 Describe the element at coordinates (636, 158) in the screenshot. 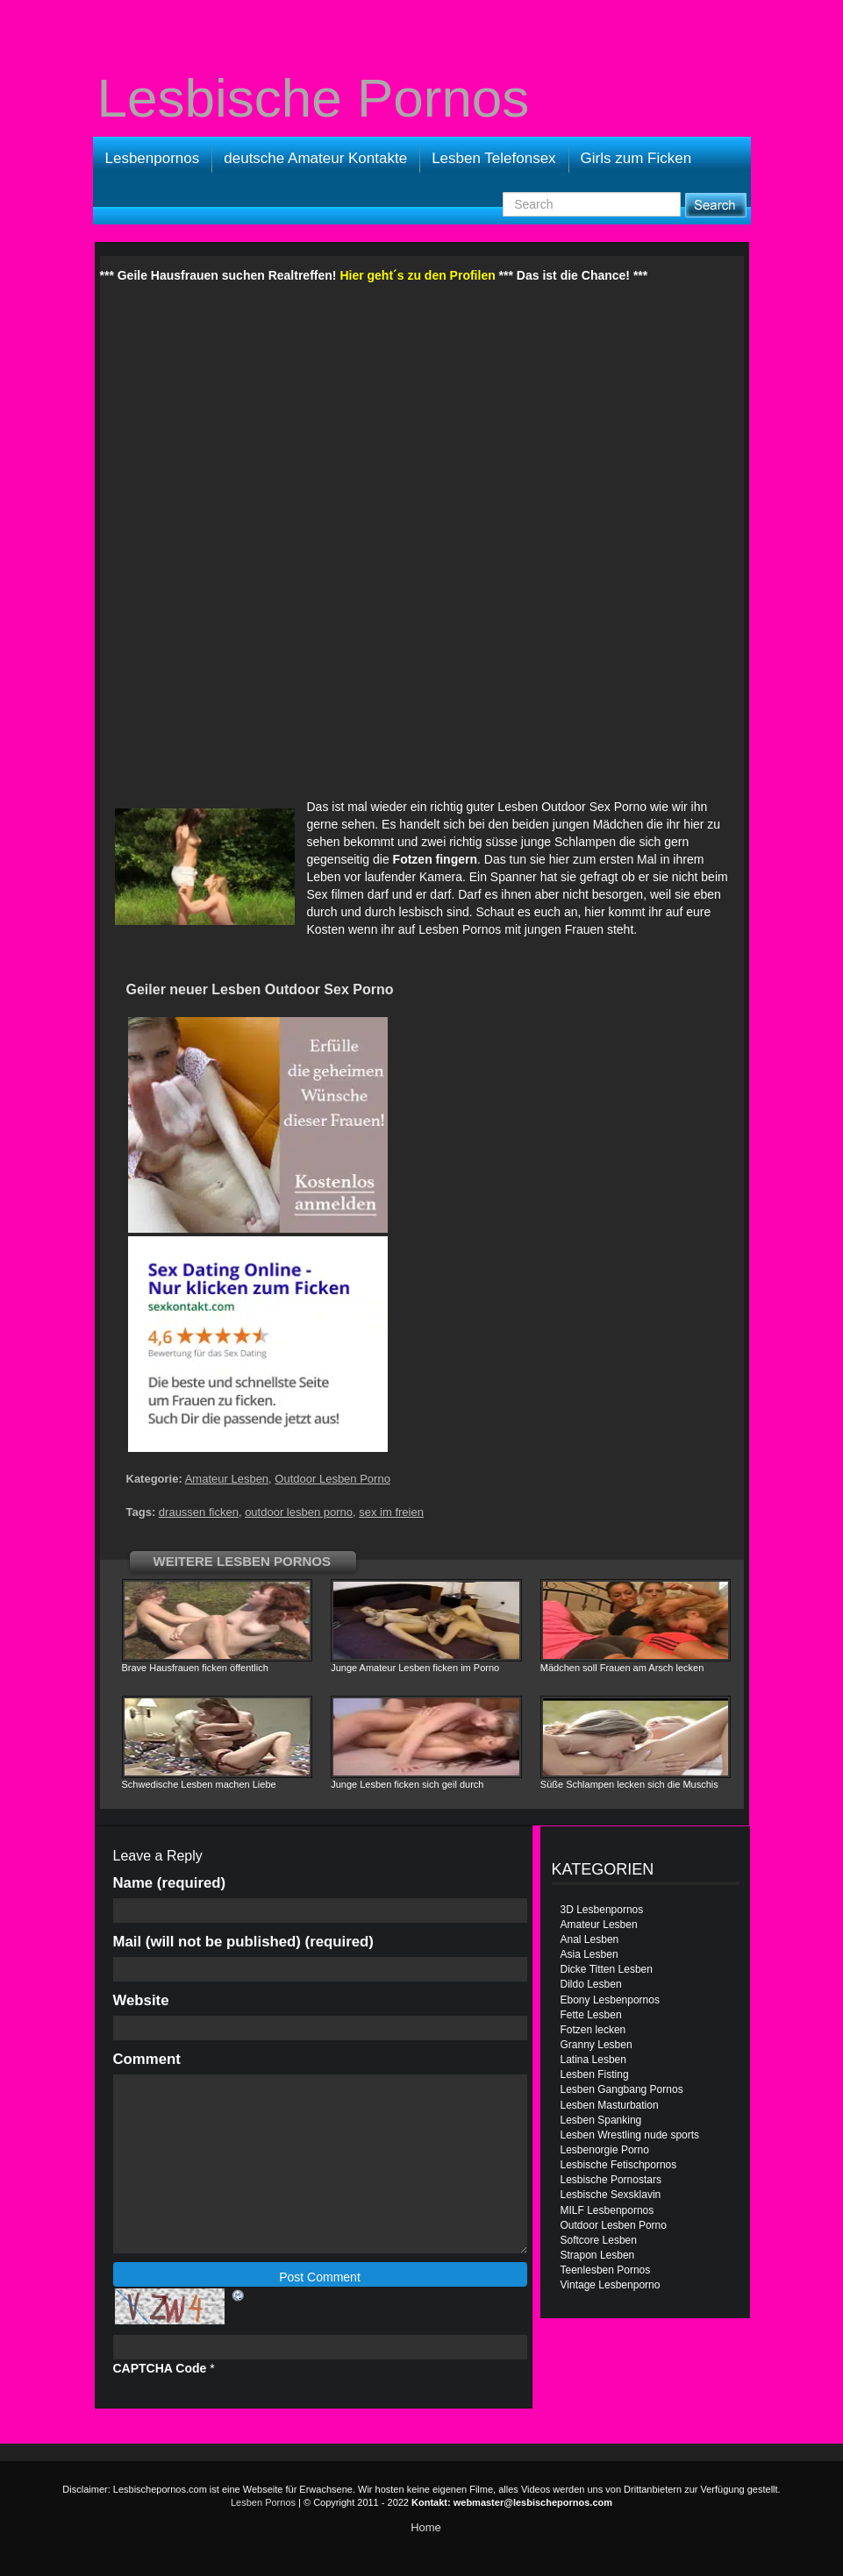

I see `Girls zum Ficken` at that location.